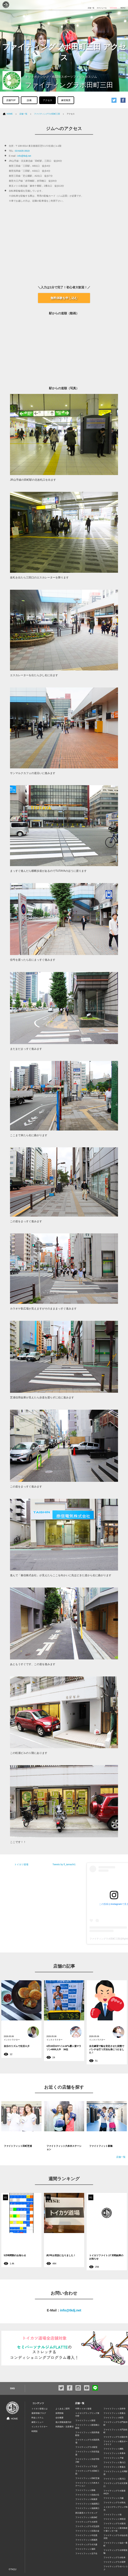 The image size is (128, 2576). I want to click on ファイトフィット自由が丘, so click(87, 2495).